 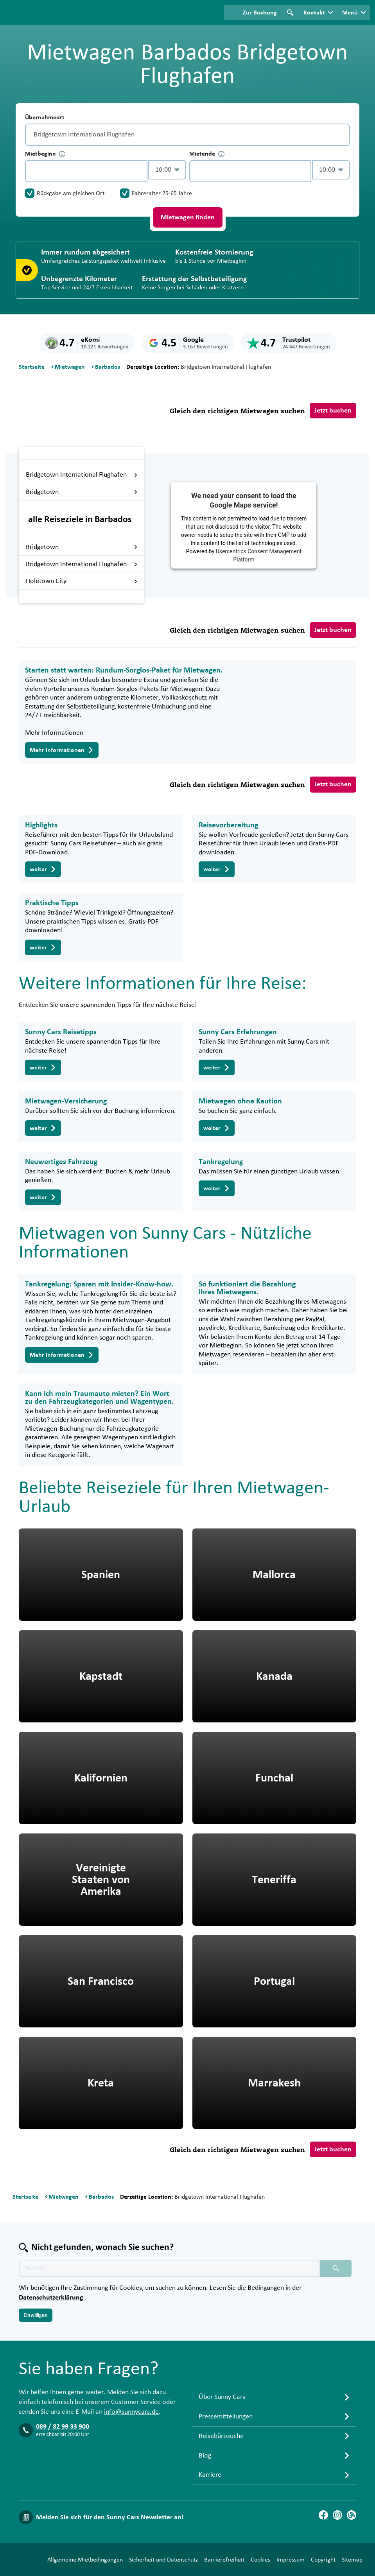 I want to click on Sicherheit und Datenschutz, so click(x=128, y=2562).